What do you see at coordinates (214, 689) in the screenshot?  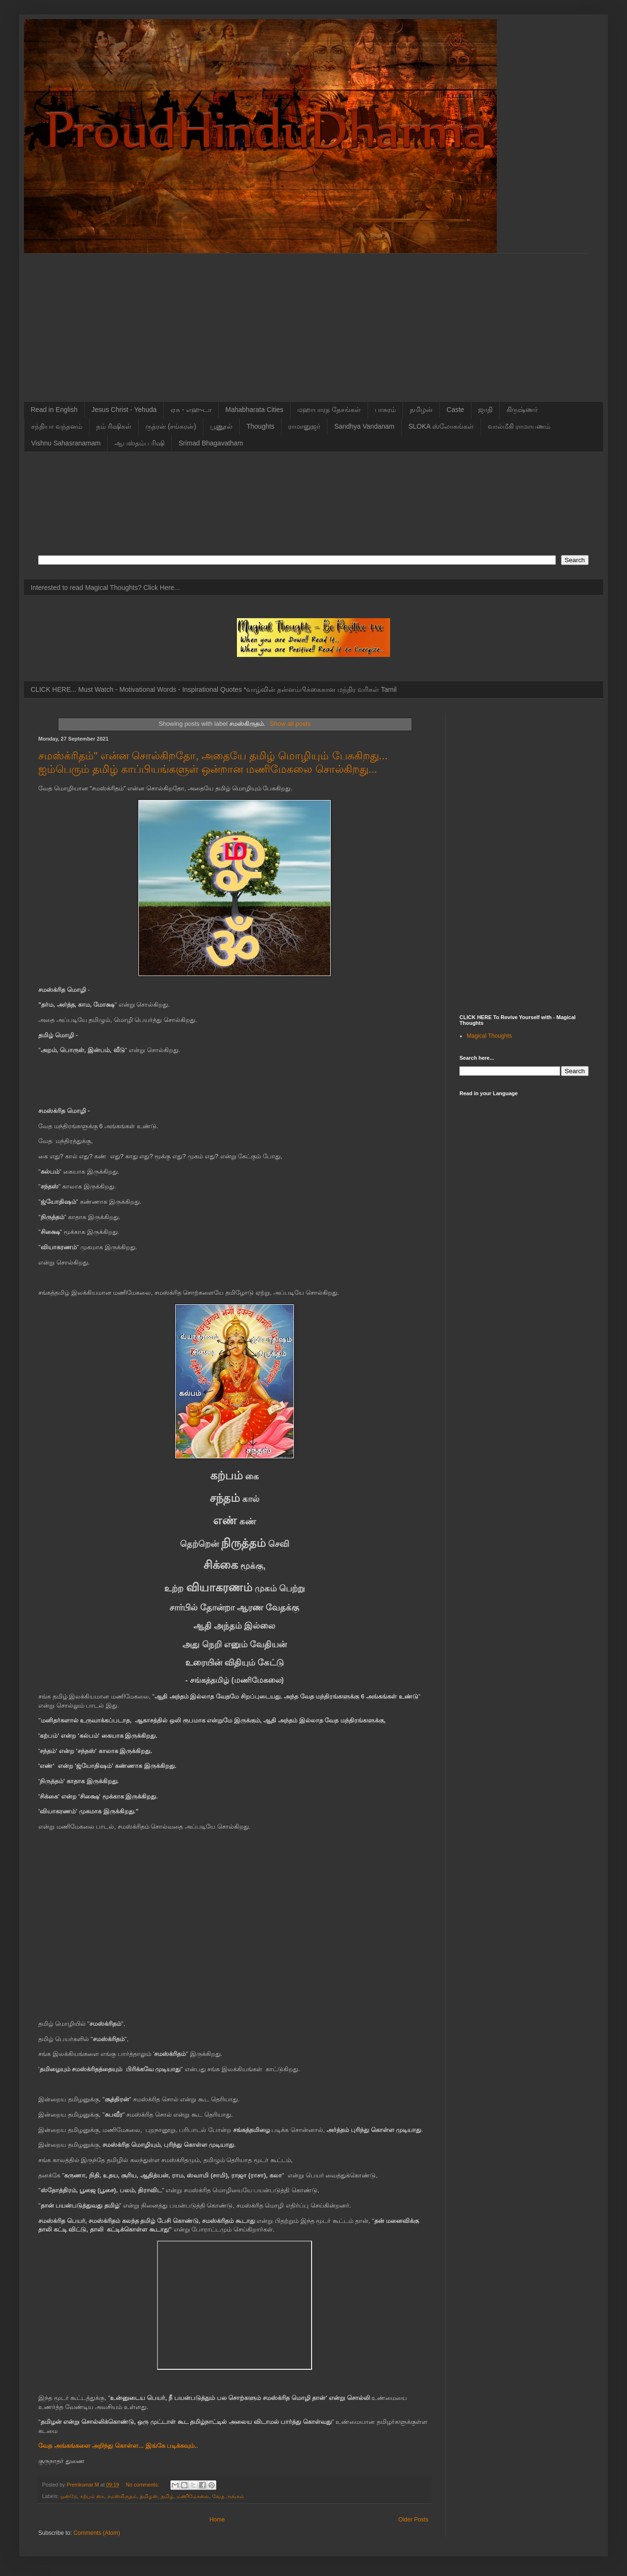 I see `CLICK HERE... Must Watch - Motivational Words - Inspirational Quotes *வாழ்வின் தன்னம்பிக்கைகான மந்திர வரிகள் Tamil` at bounding box center [214, 689].